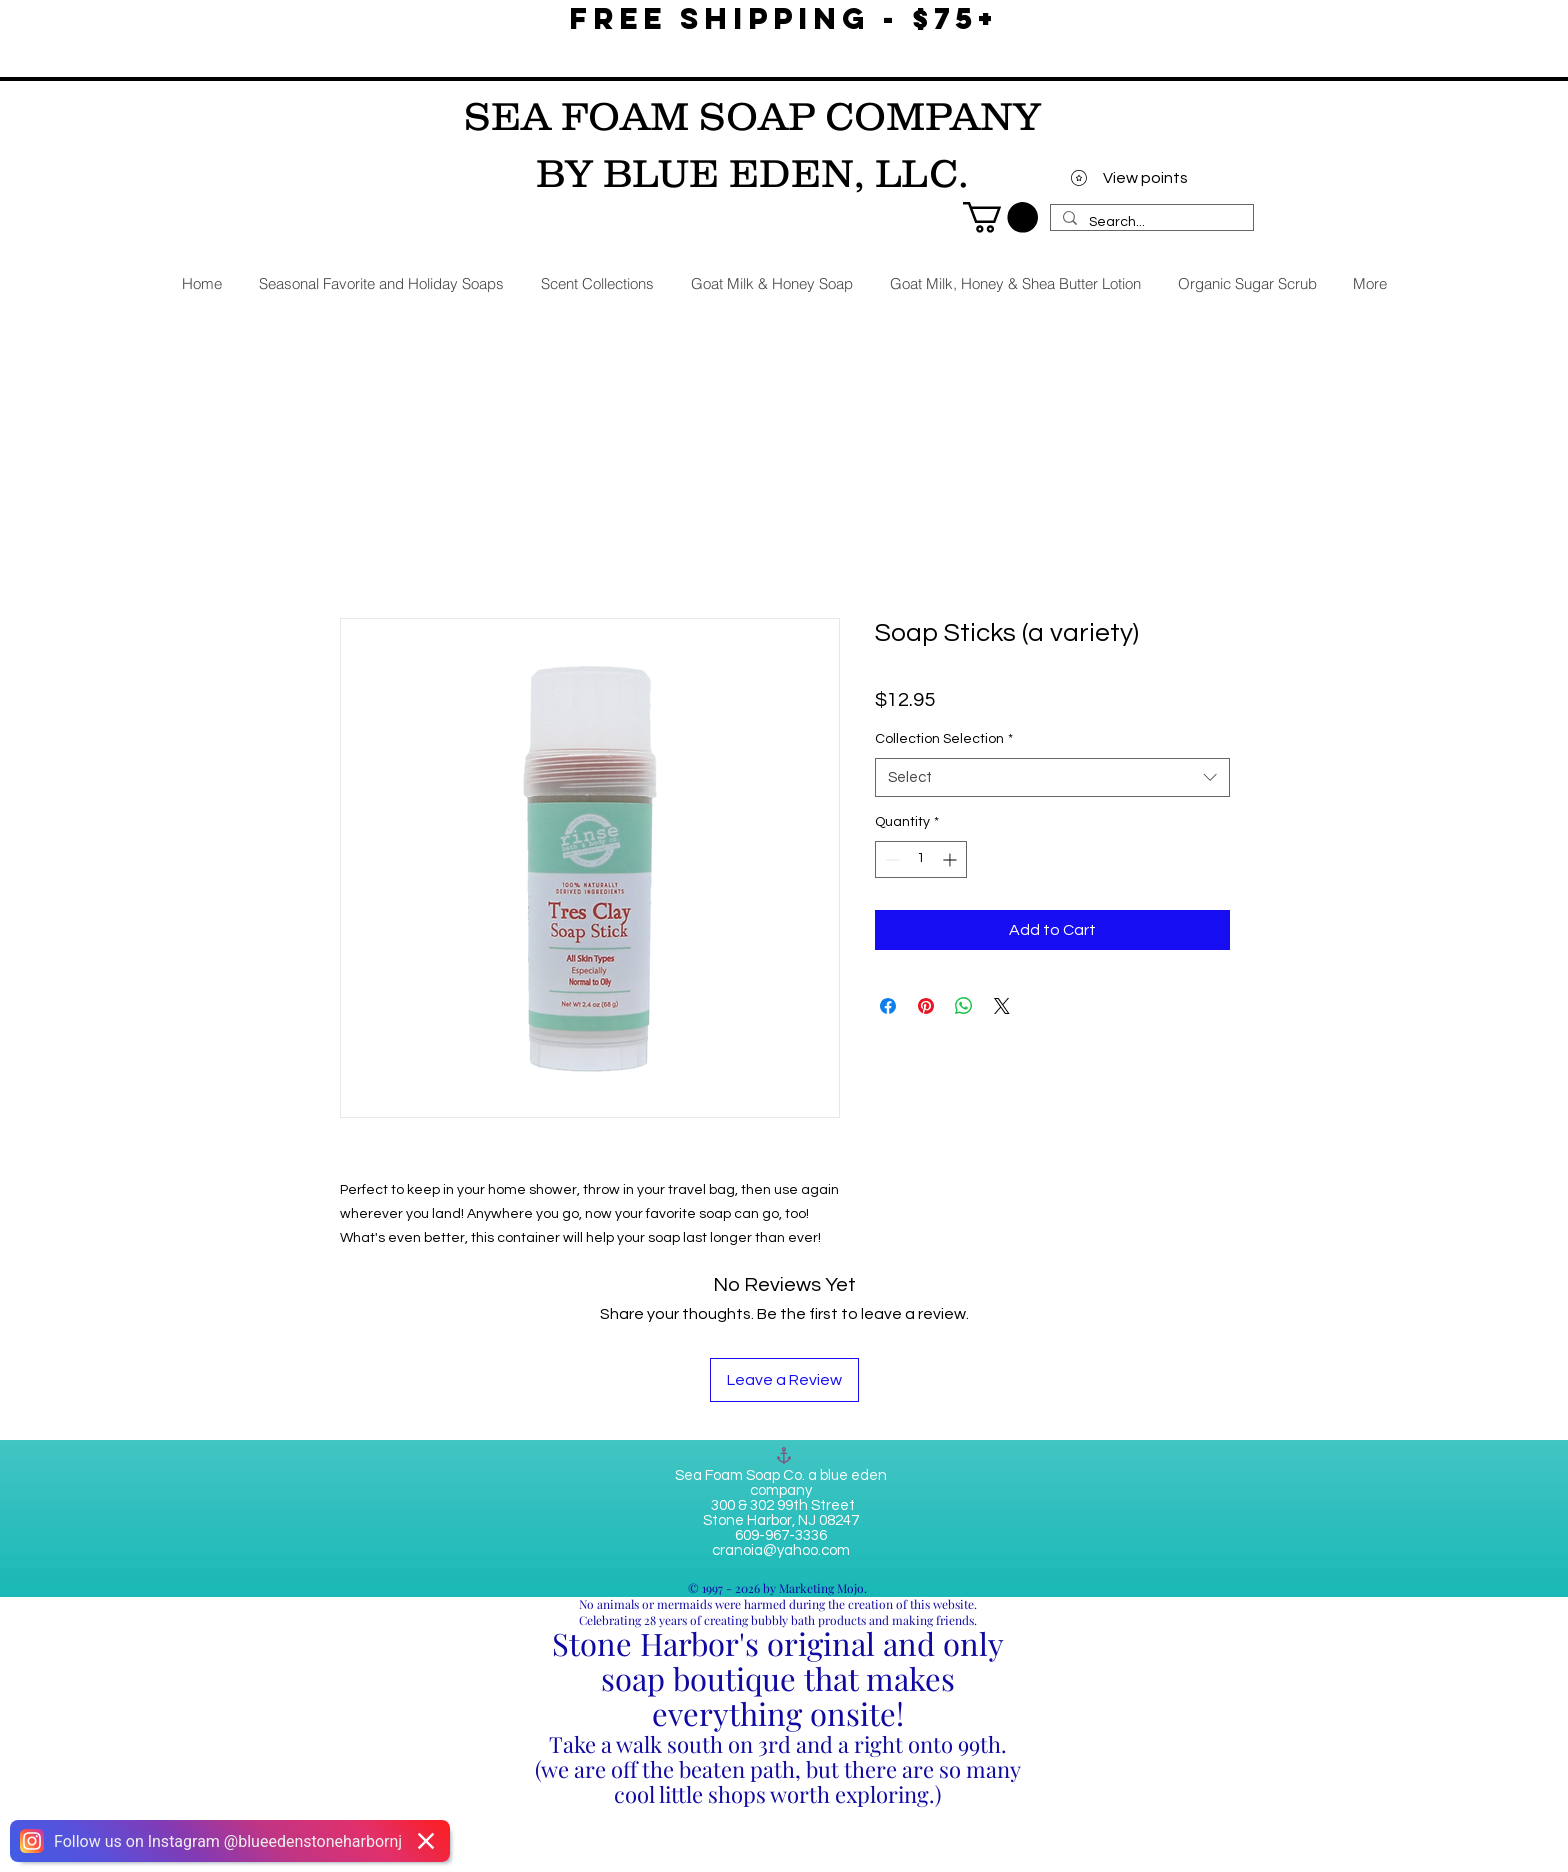 The width and height of the screenshot is (1568, 1872). Describe the element at coordinates (921, 859) in the screenshot. I see `[spinbutton]` at that location.